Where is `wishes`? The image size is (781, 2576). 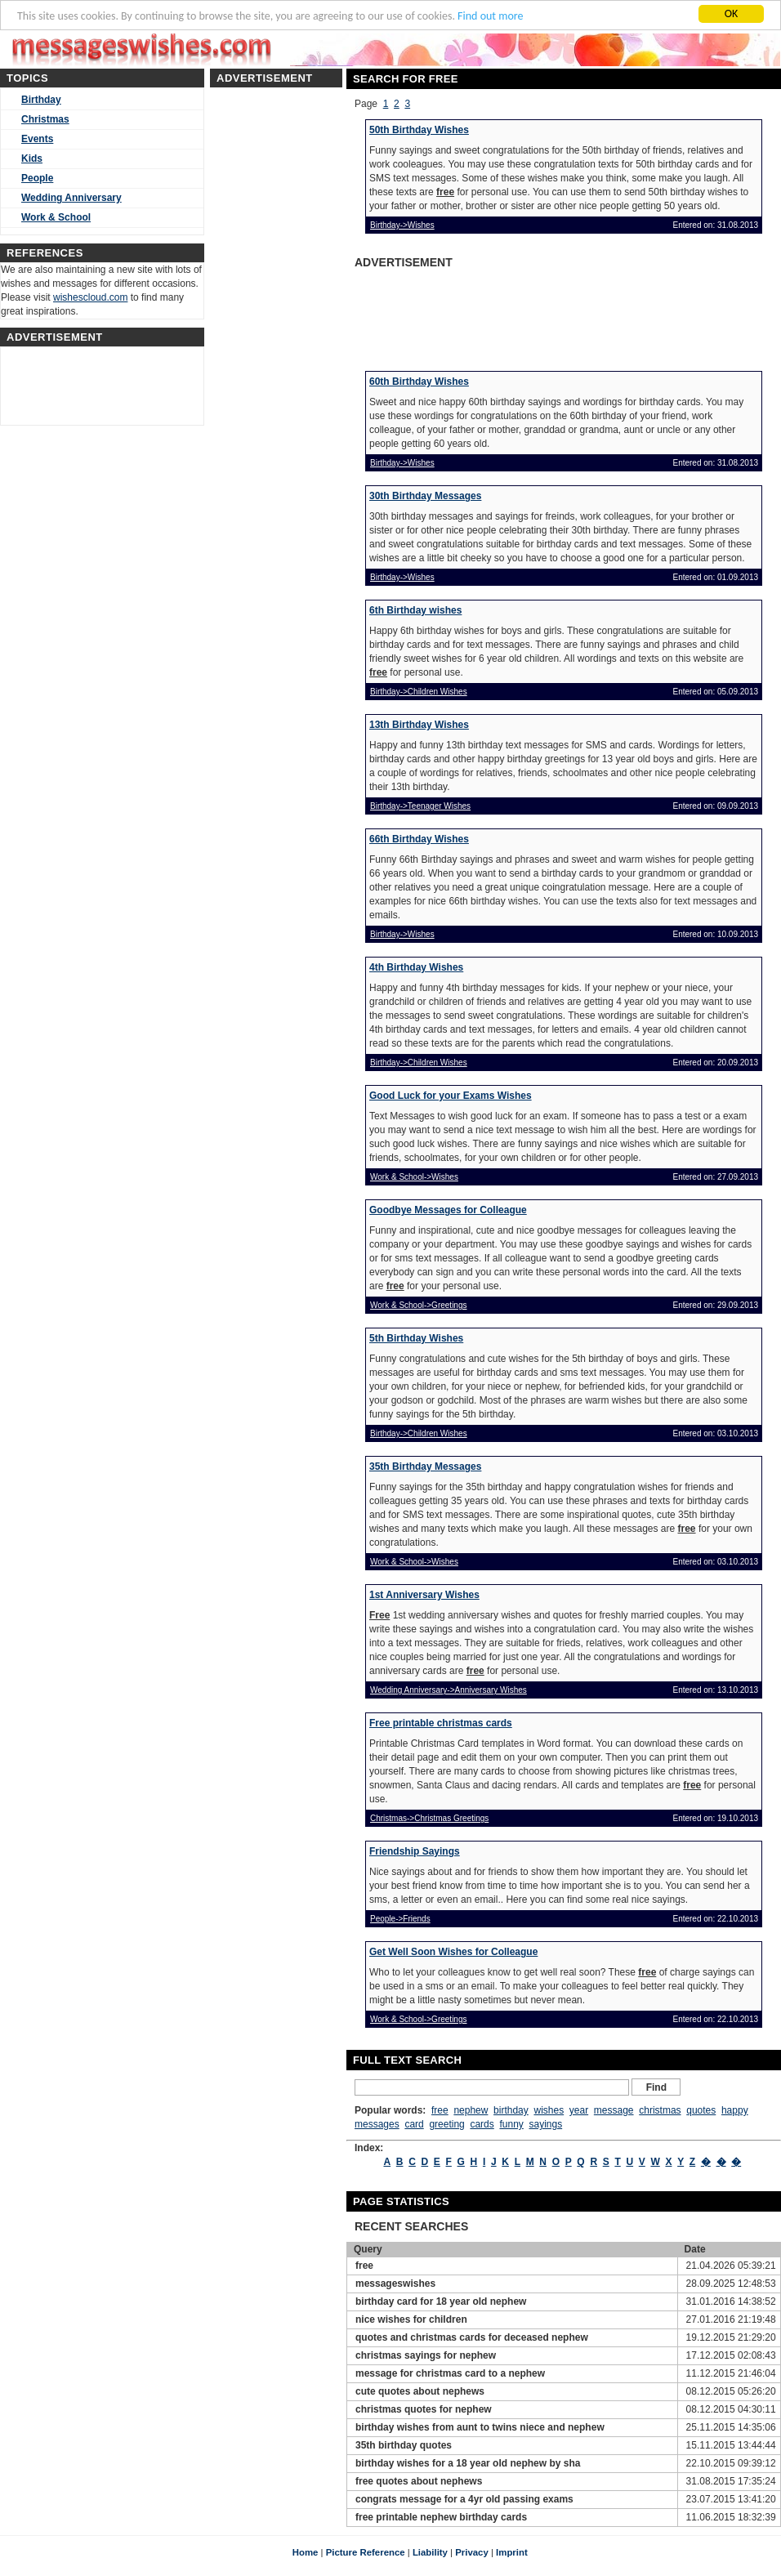 wishes is located at coordinates (548, 2110).